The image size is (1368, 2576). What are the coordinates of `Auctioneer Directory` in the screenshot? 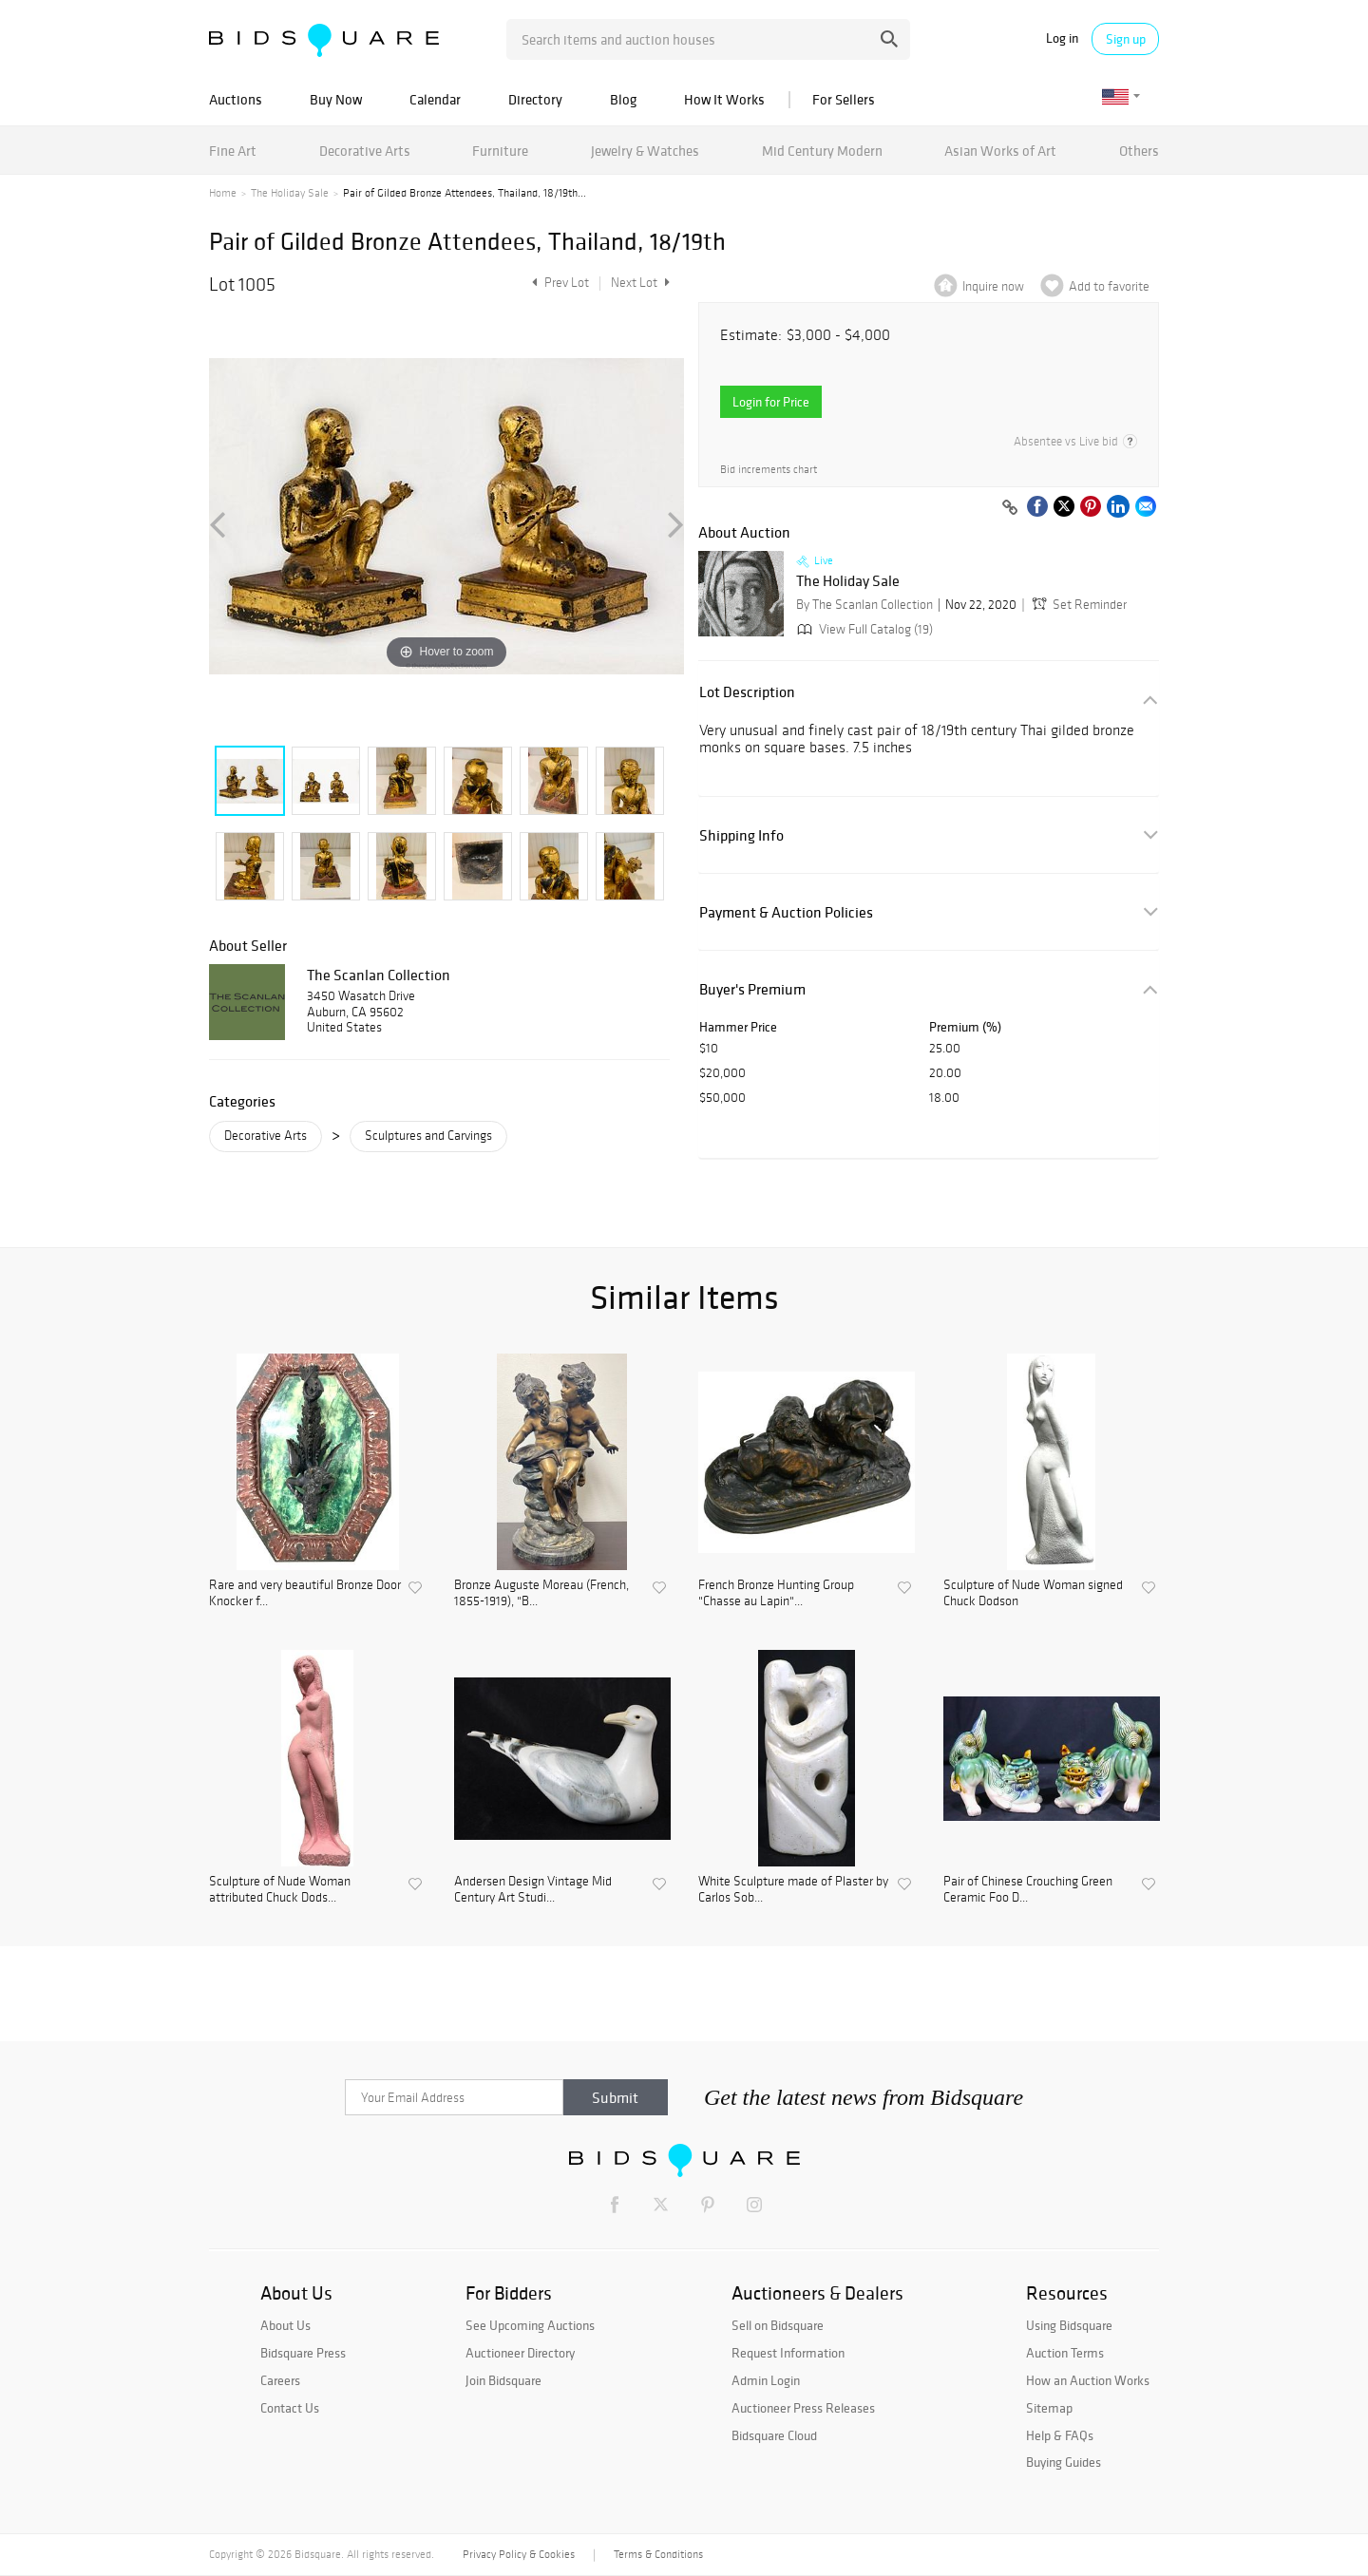 It's located at (520, 2352).